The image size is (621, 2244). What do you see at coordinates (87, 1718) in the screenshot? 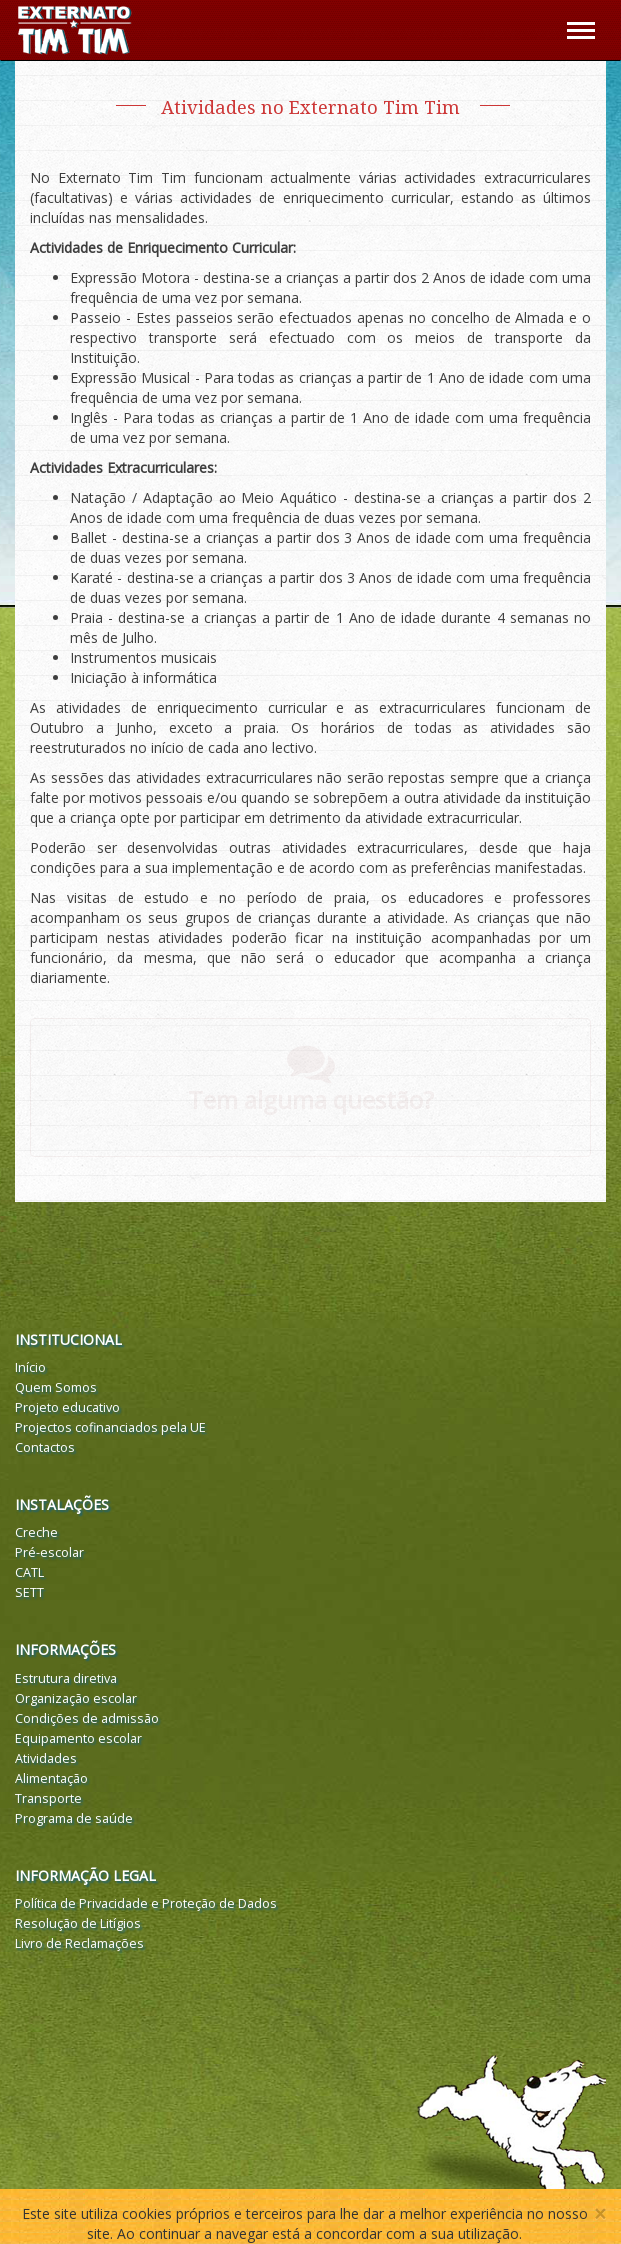
I see `Condições de admissão` at bounding box center [87, 1718].